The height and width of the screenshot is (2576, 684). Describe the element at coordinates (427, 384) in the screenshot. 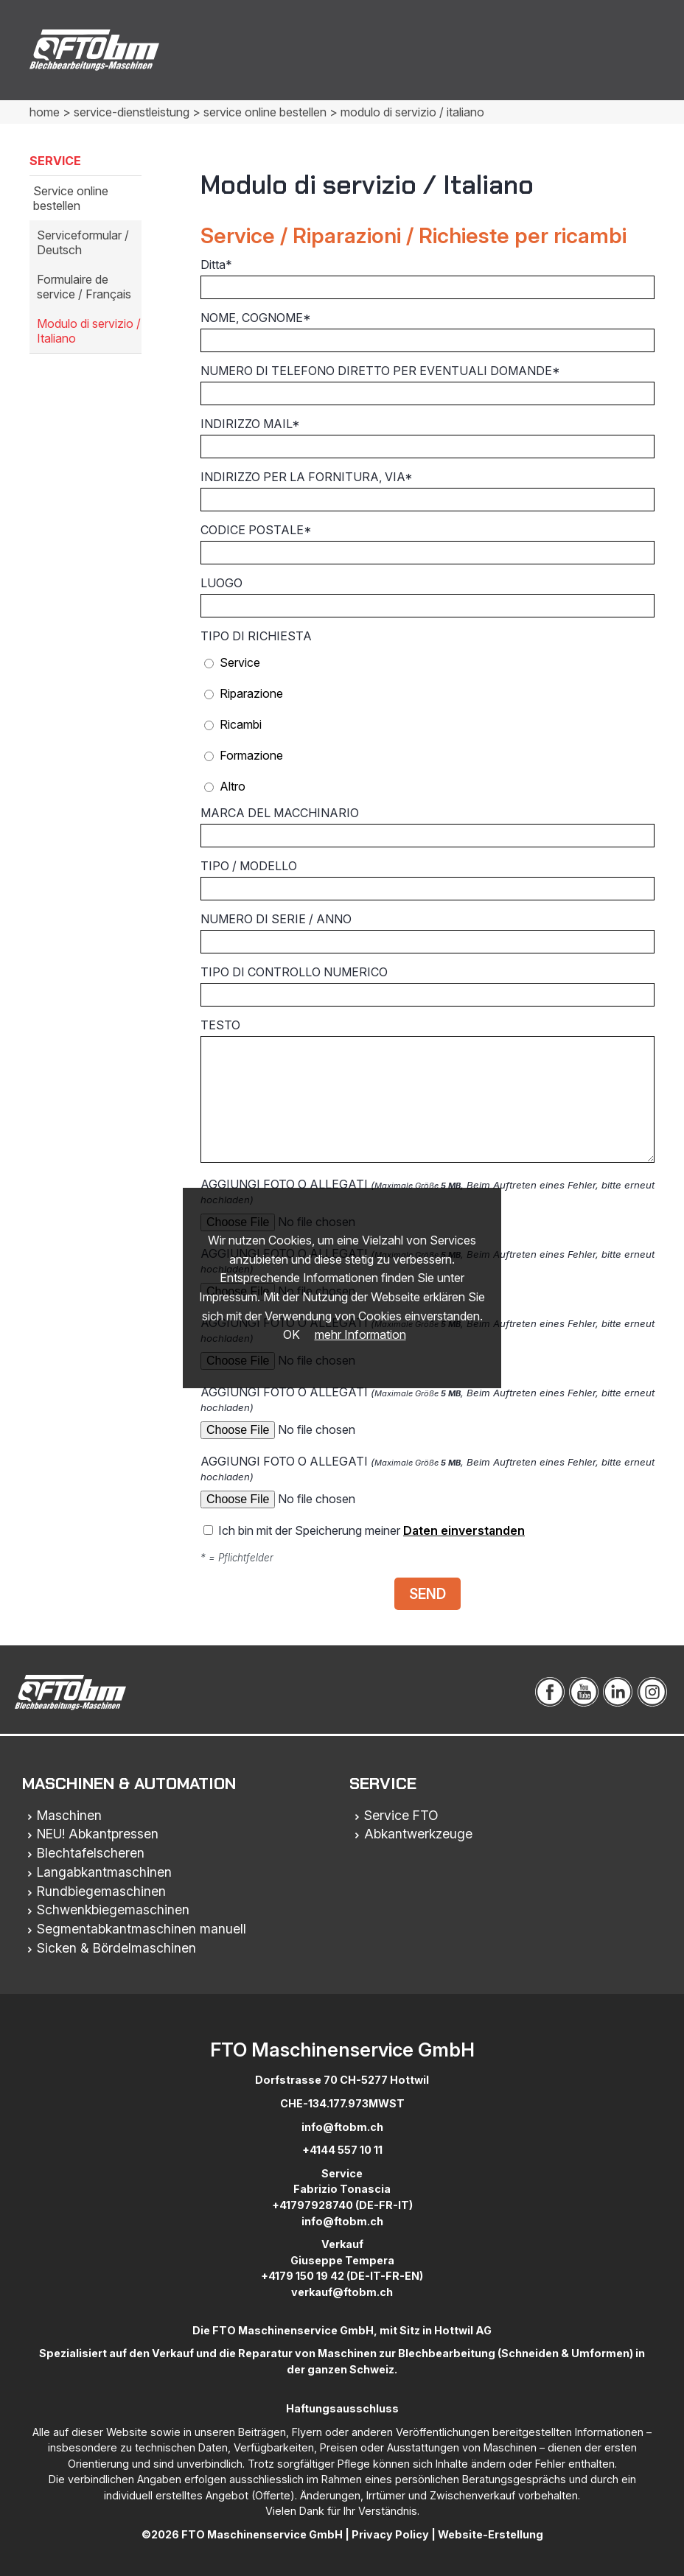

I see `NUMERO DI TELEFONO DIRETTO PER EVENTUALI DOMANDE` at that location.